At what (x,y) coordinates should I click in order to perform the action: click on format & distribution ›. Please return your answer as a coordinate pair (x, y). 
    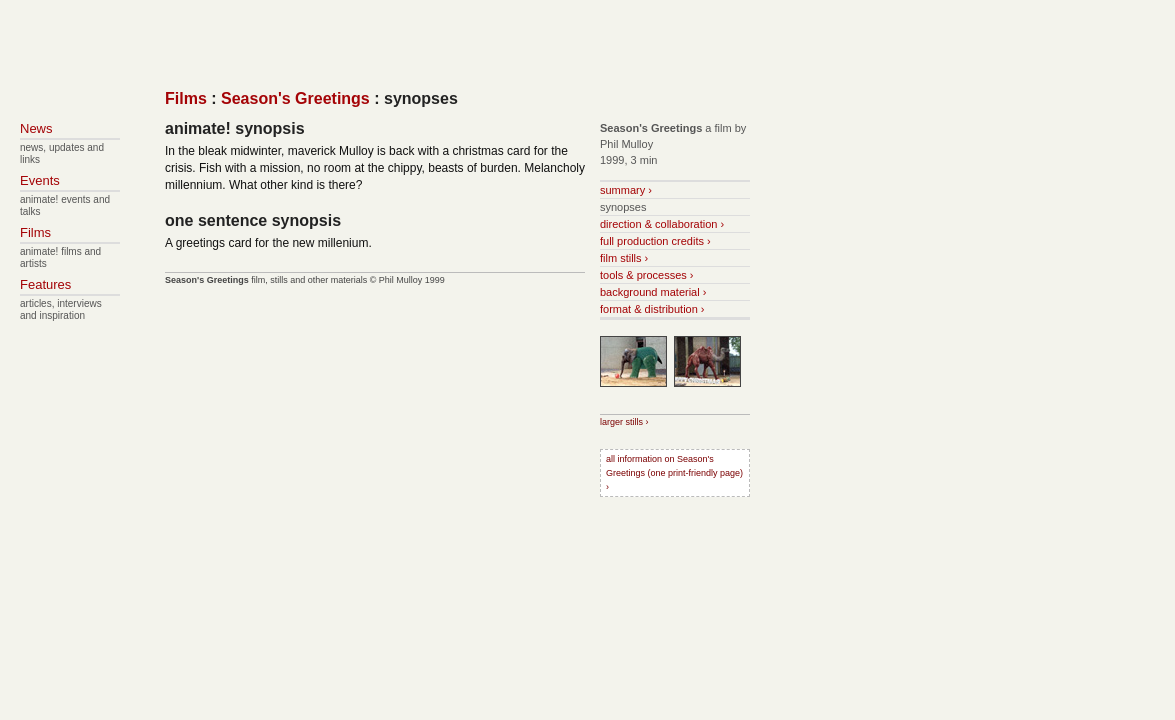
    Looking at the image, I should click on (652, 309).